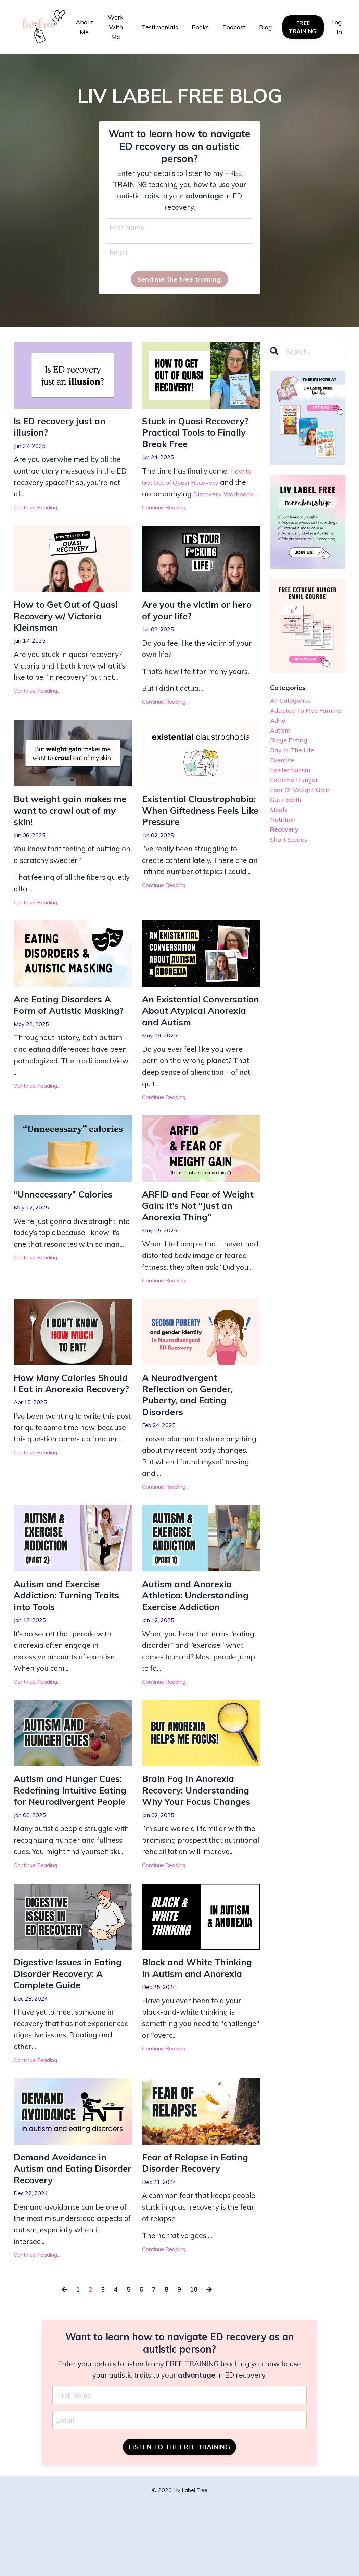 The width and height of the screenshot is (359, 2576). I want to click on Books, so click(200, 26).